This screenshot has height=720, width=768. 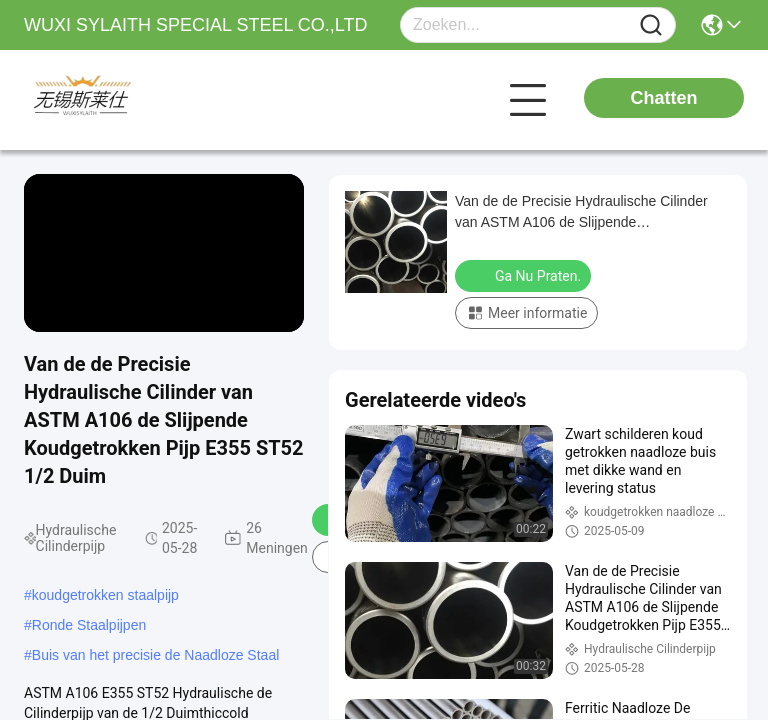 What do you see at coordinates (664, 98) in the screenshot?
I see `Chatten` at bounding box center [664, 98].